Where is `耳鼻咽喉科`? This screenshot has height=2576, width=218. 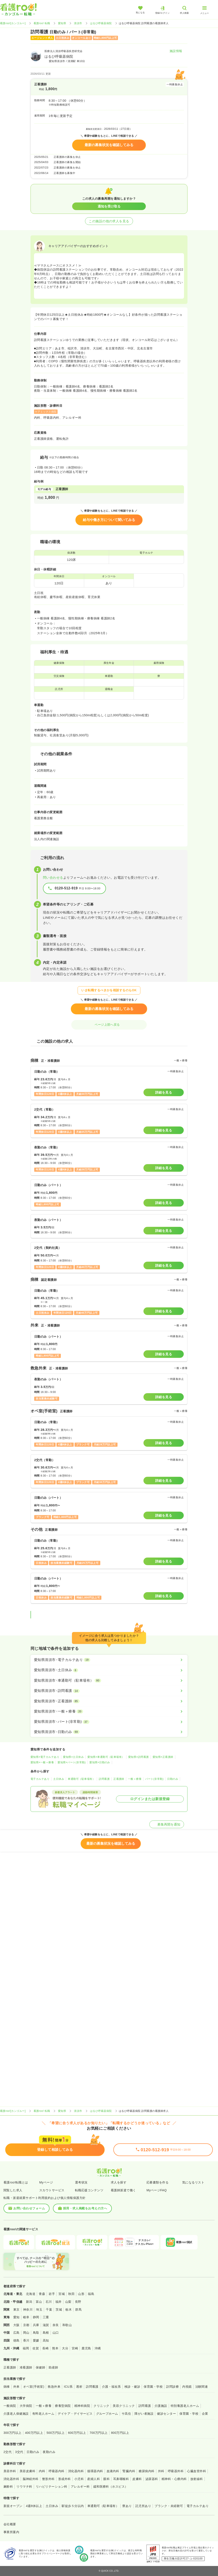 耳鼻咽喉科 is located at coordinates (121, 2479).